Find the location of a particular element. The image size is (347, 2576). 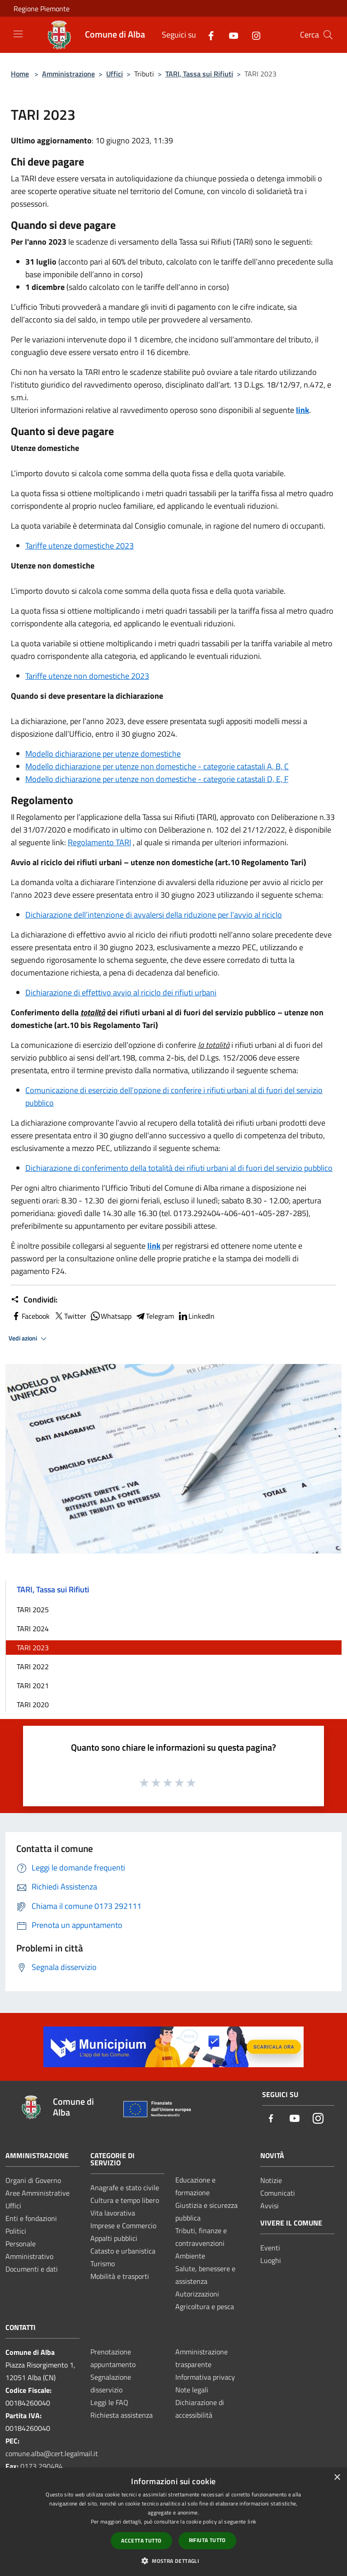

Dichiarazione di conferimento della totalità dei rifiuti urbani al di fuori del servizio pubblico is located at coordinates (179, 1168).